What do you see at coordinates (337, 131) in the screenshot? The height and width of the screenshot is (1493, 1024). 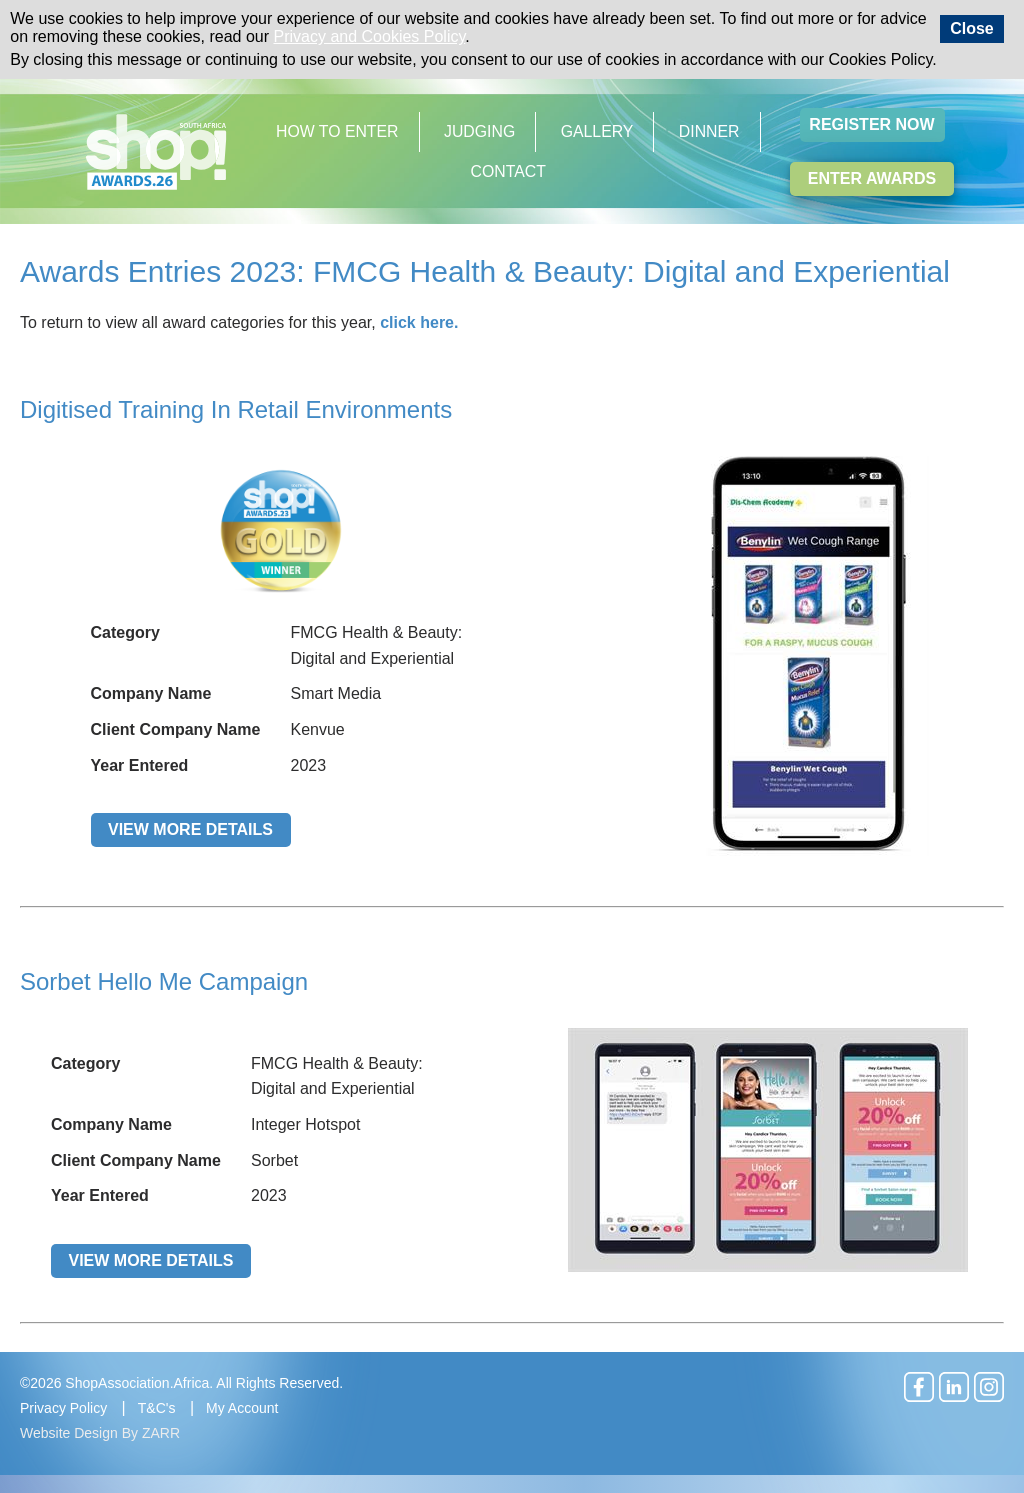 I see `How to Enter` at bounding box center [337, 131].